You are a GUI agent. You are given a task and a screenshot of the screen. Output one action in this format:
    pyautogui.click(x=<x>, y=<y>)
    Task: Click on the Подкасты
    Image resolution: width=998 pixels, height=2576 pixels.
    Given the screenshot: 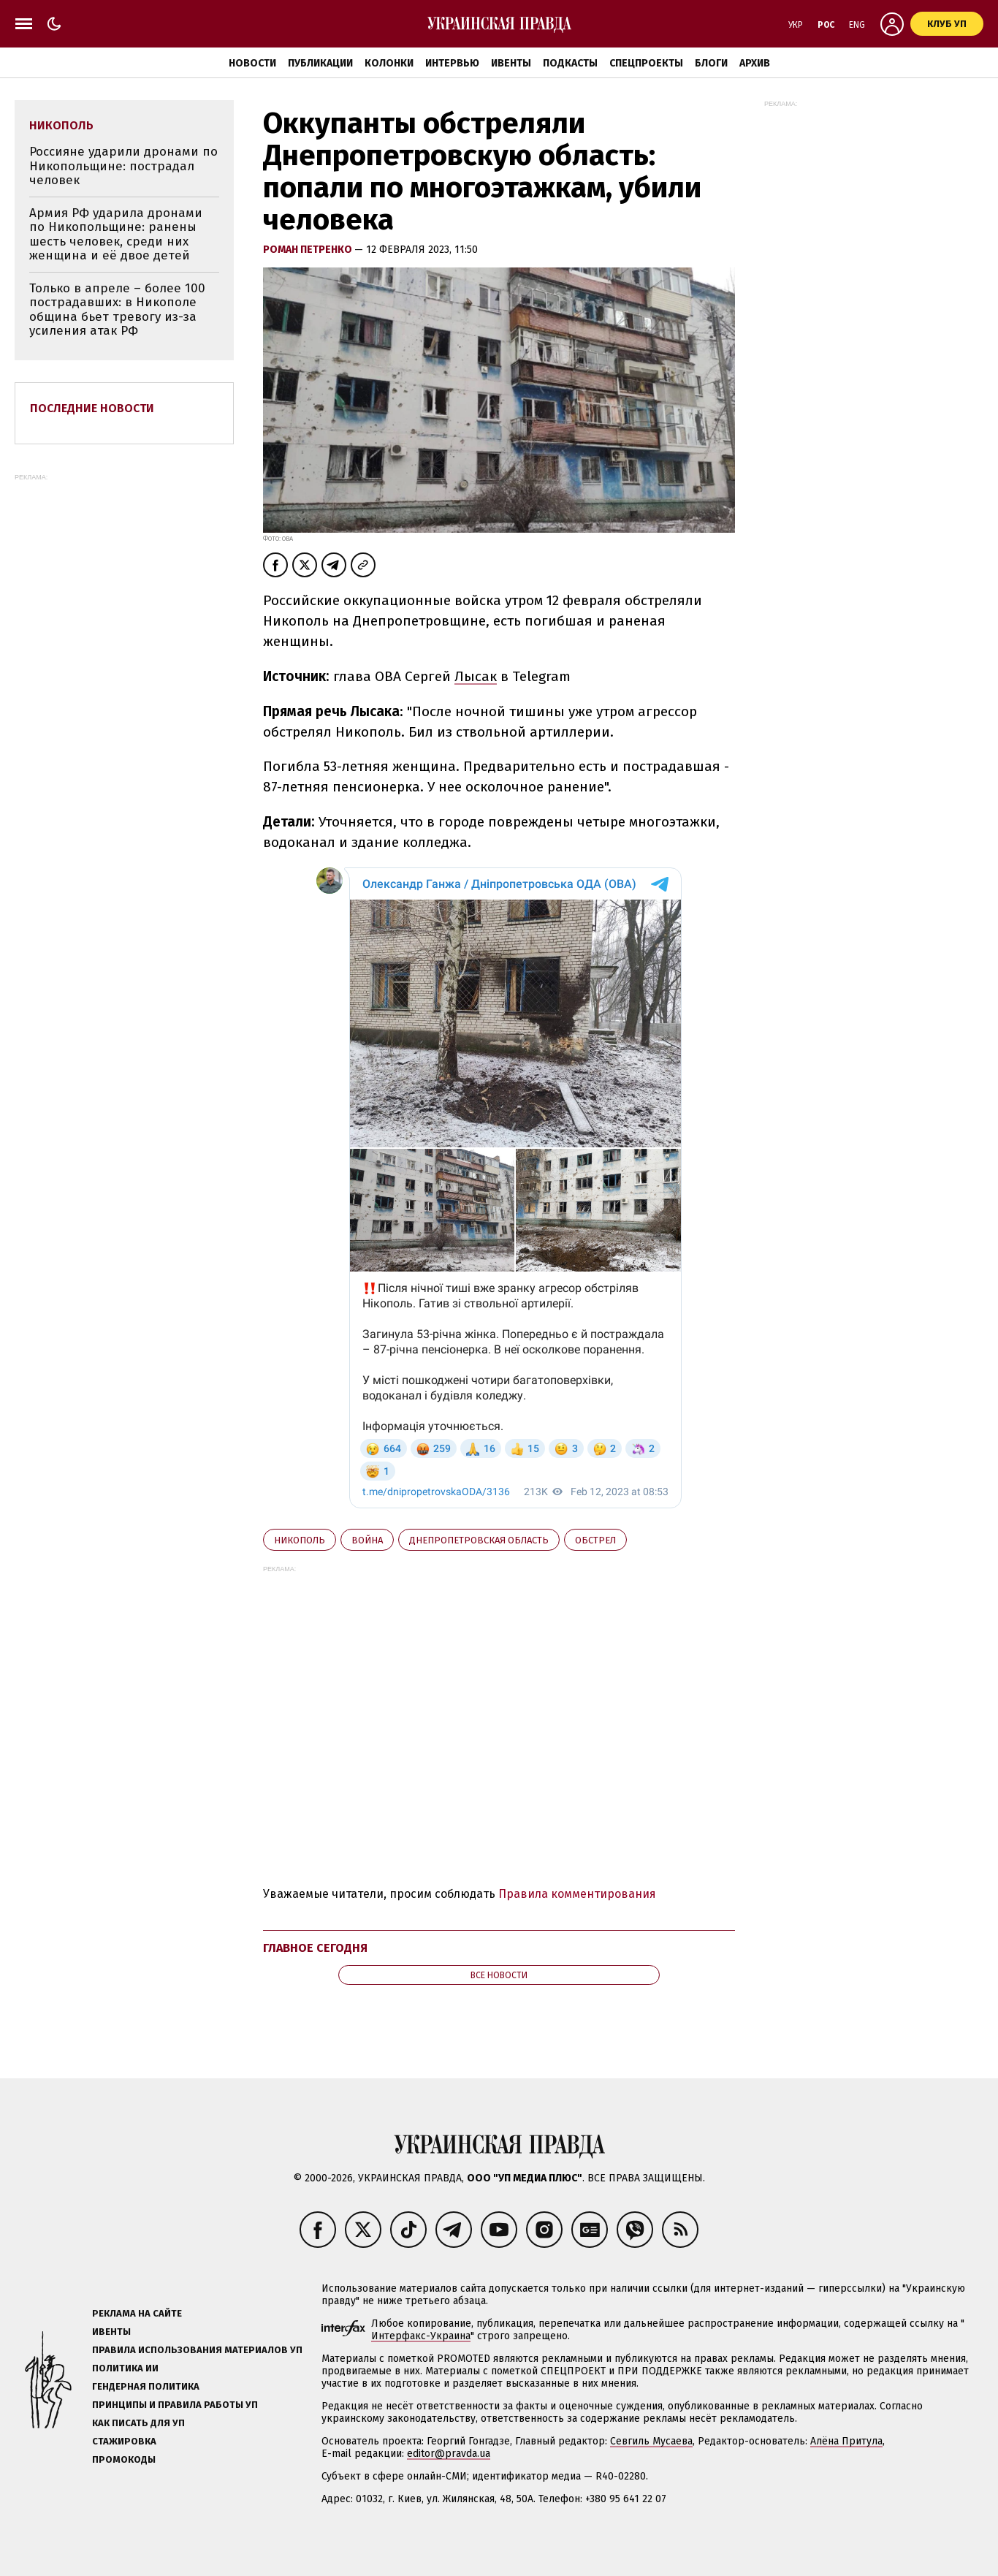 What is the action you would take?
    pyautogui.click(x=570, y=63)
    